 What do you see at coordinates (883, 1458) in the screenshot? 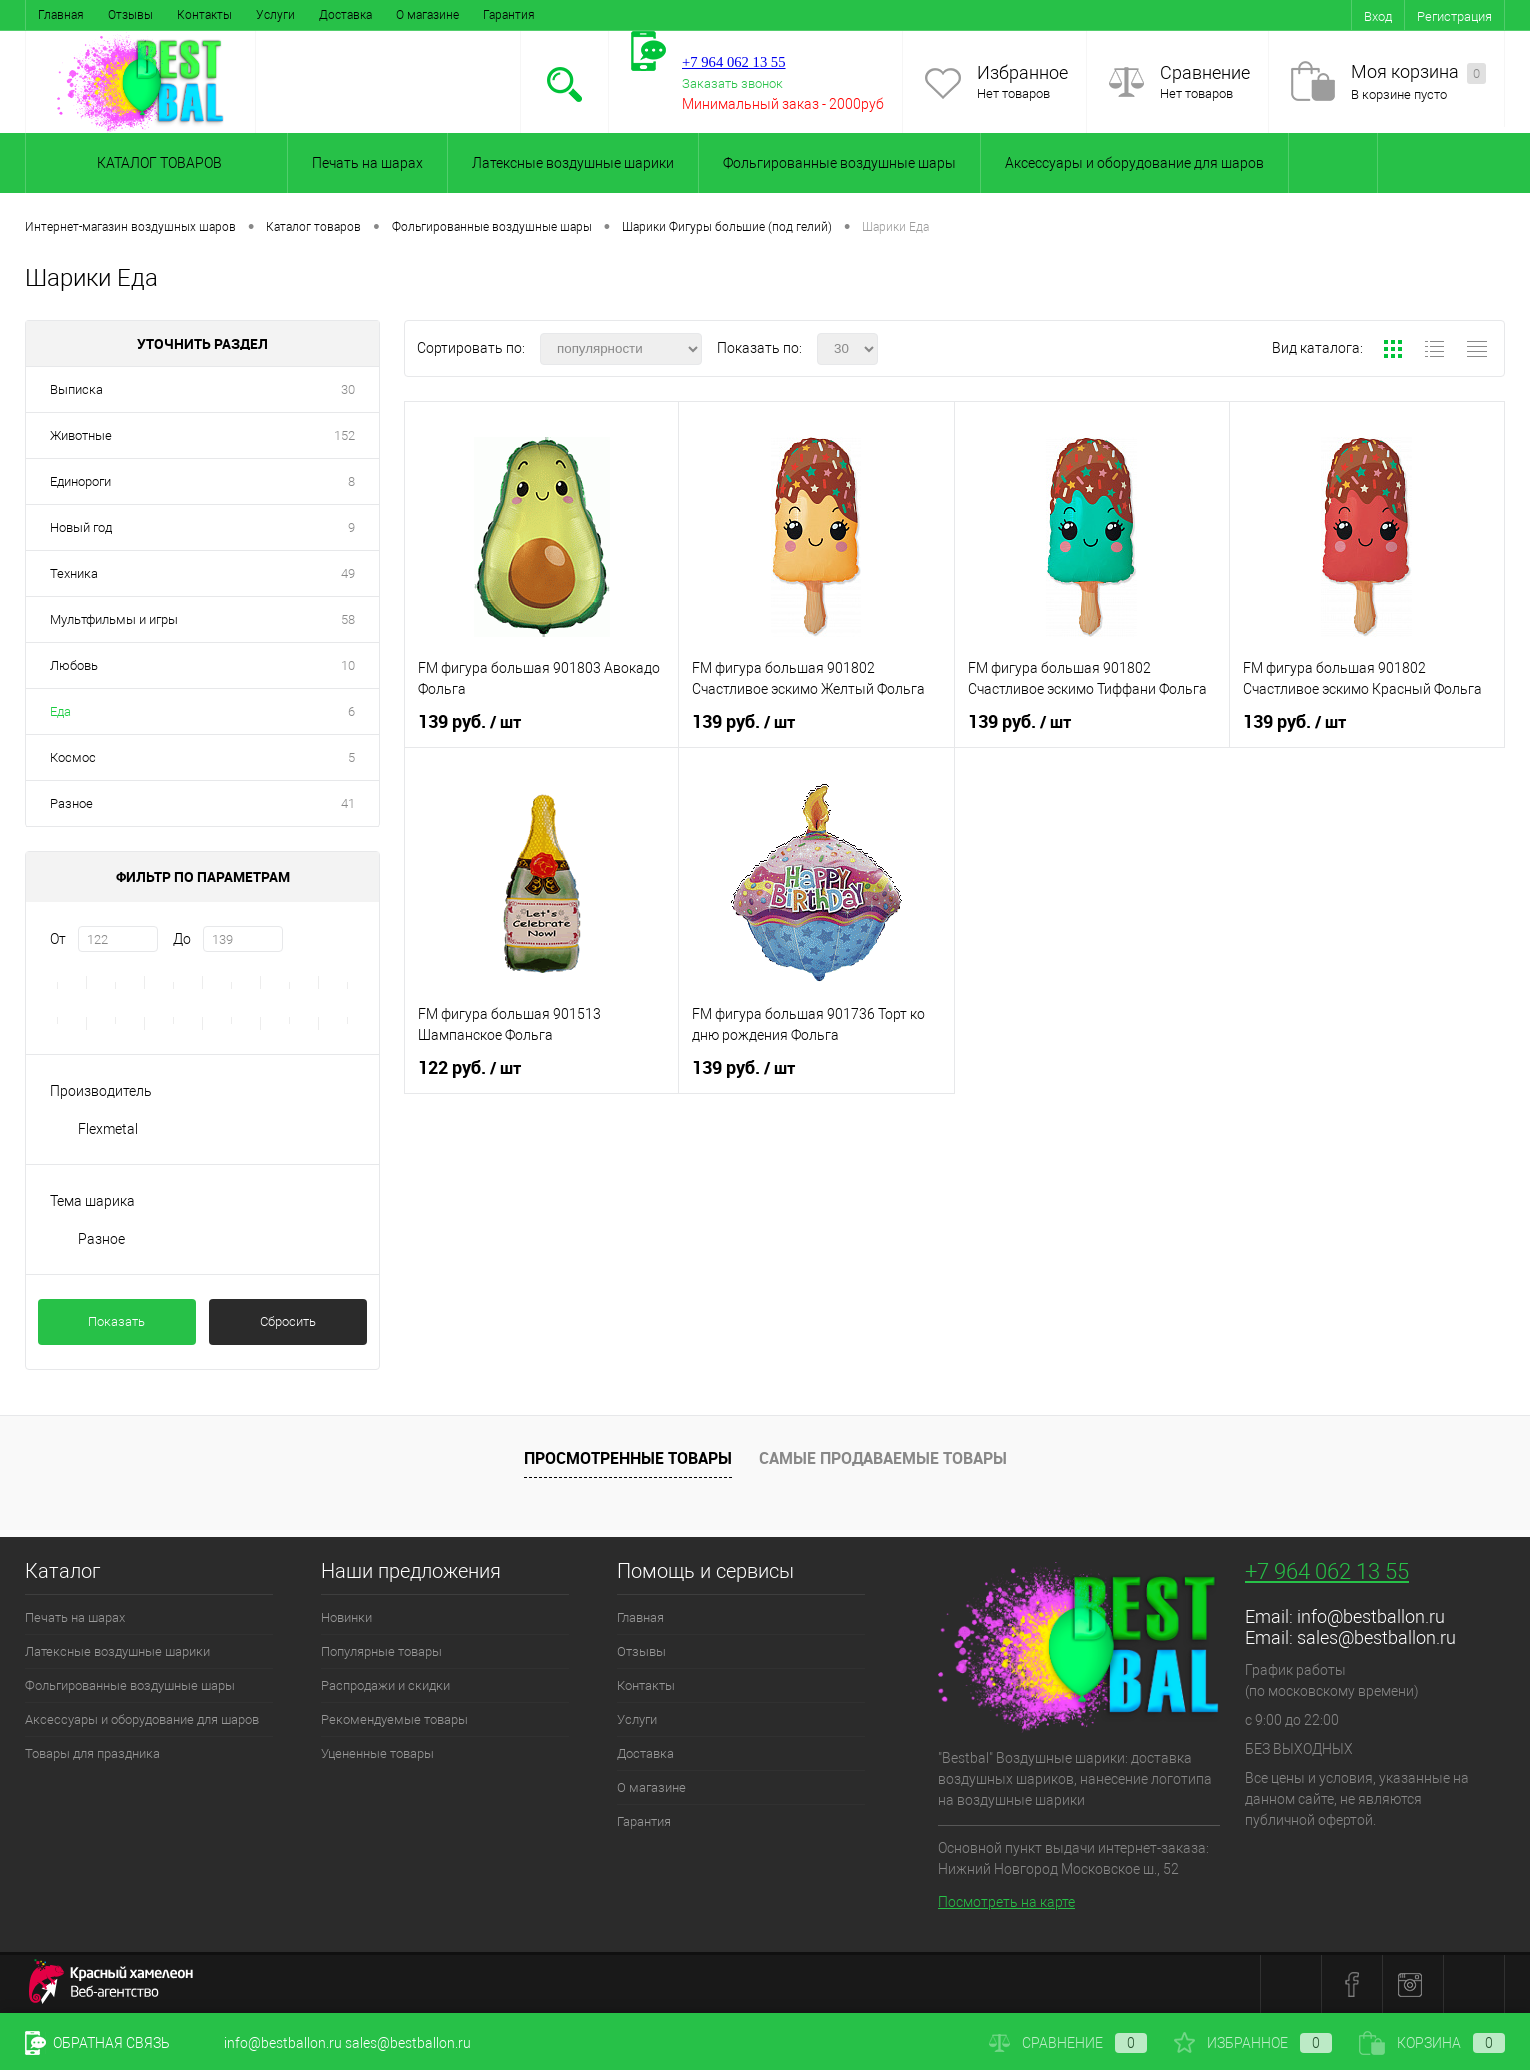
I see `Самые продаваемые товары` at bounding box center [883, 1458].